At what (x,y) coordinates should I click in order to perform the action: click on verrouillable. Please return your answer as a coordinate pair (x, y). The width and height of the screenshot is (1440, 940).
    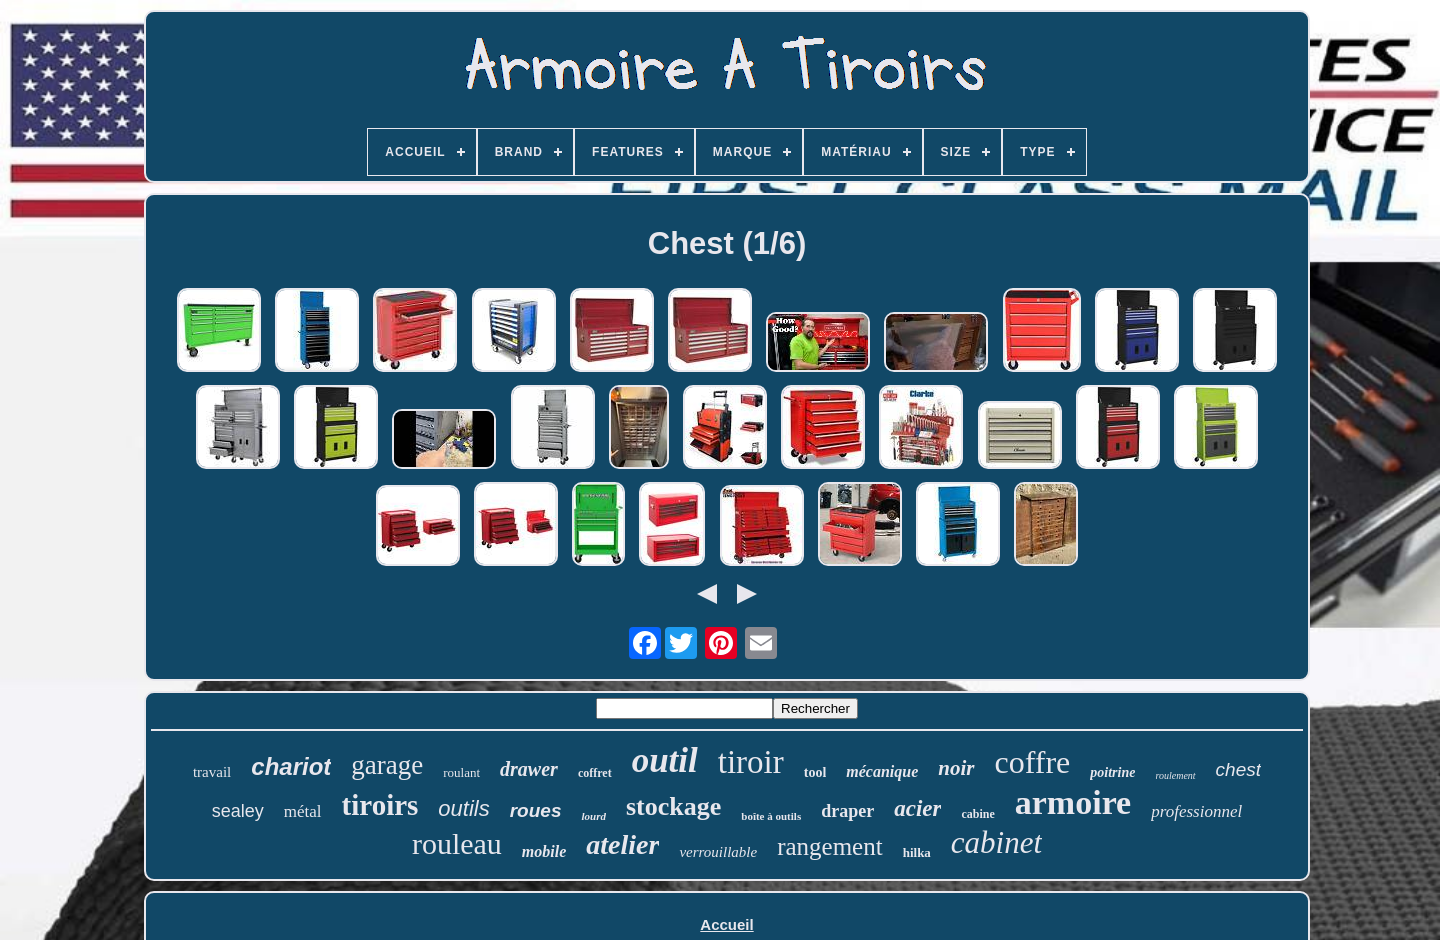
    Looking at the image, I should click on (718, 852).